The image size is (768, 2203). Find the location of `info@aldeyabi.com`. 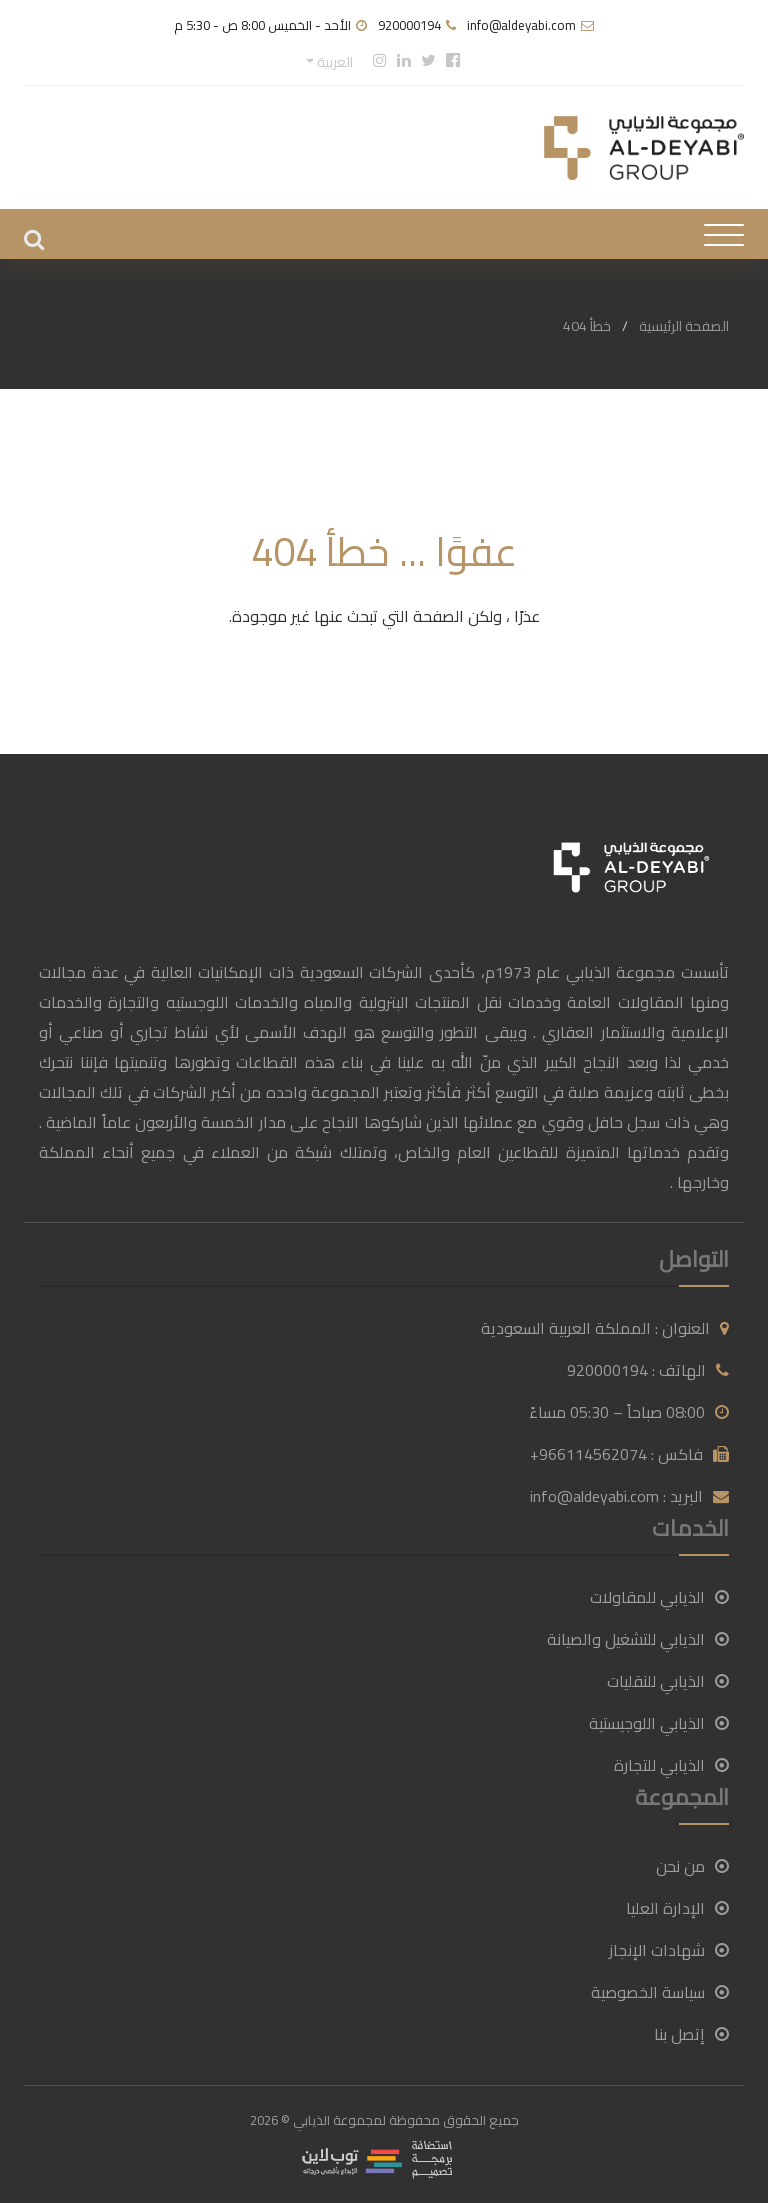

info@aldeyabi.com is located at coordinates (521, 25).